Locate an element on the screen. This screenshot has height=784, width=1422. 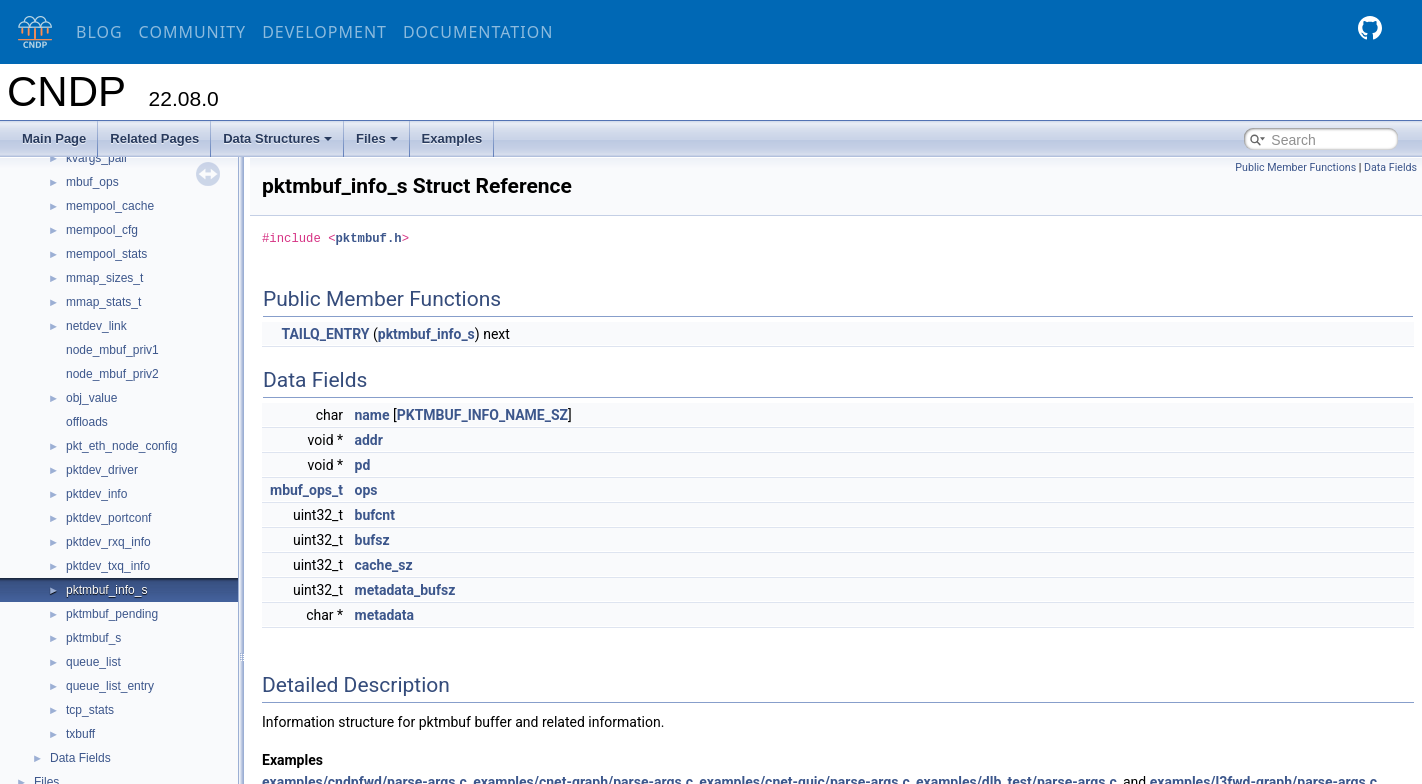
pktdev_portconf is located at coordinates (108, 518).